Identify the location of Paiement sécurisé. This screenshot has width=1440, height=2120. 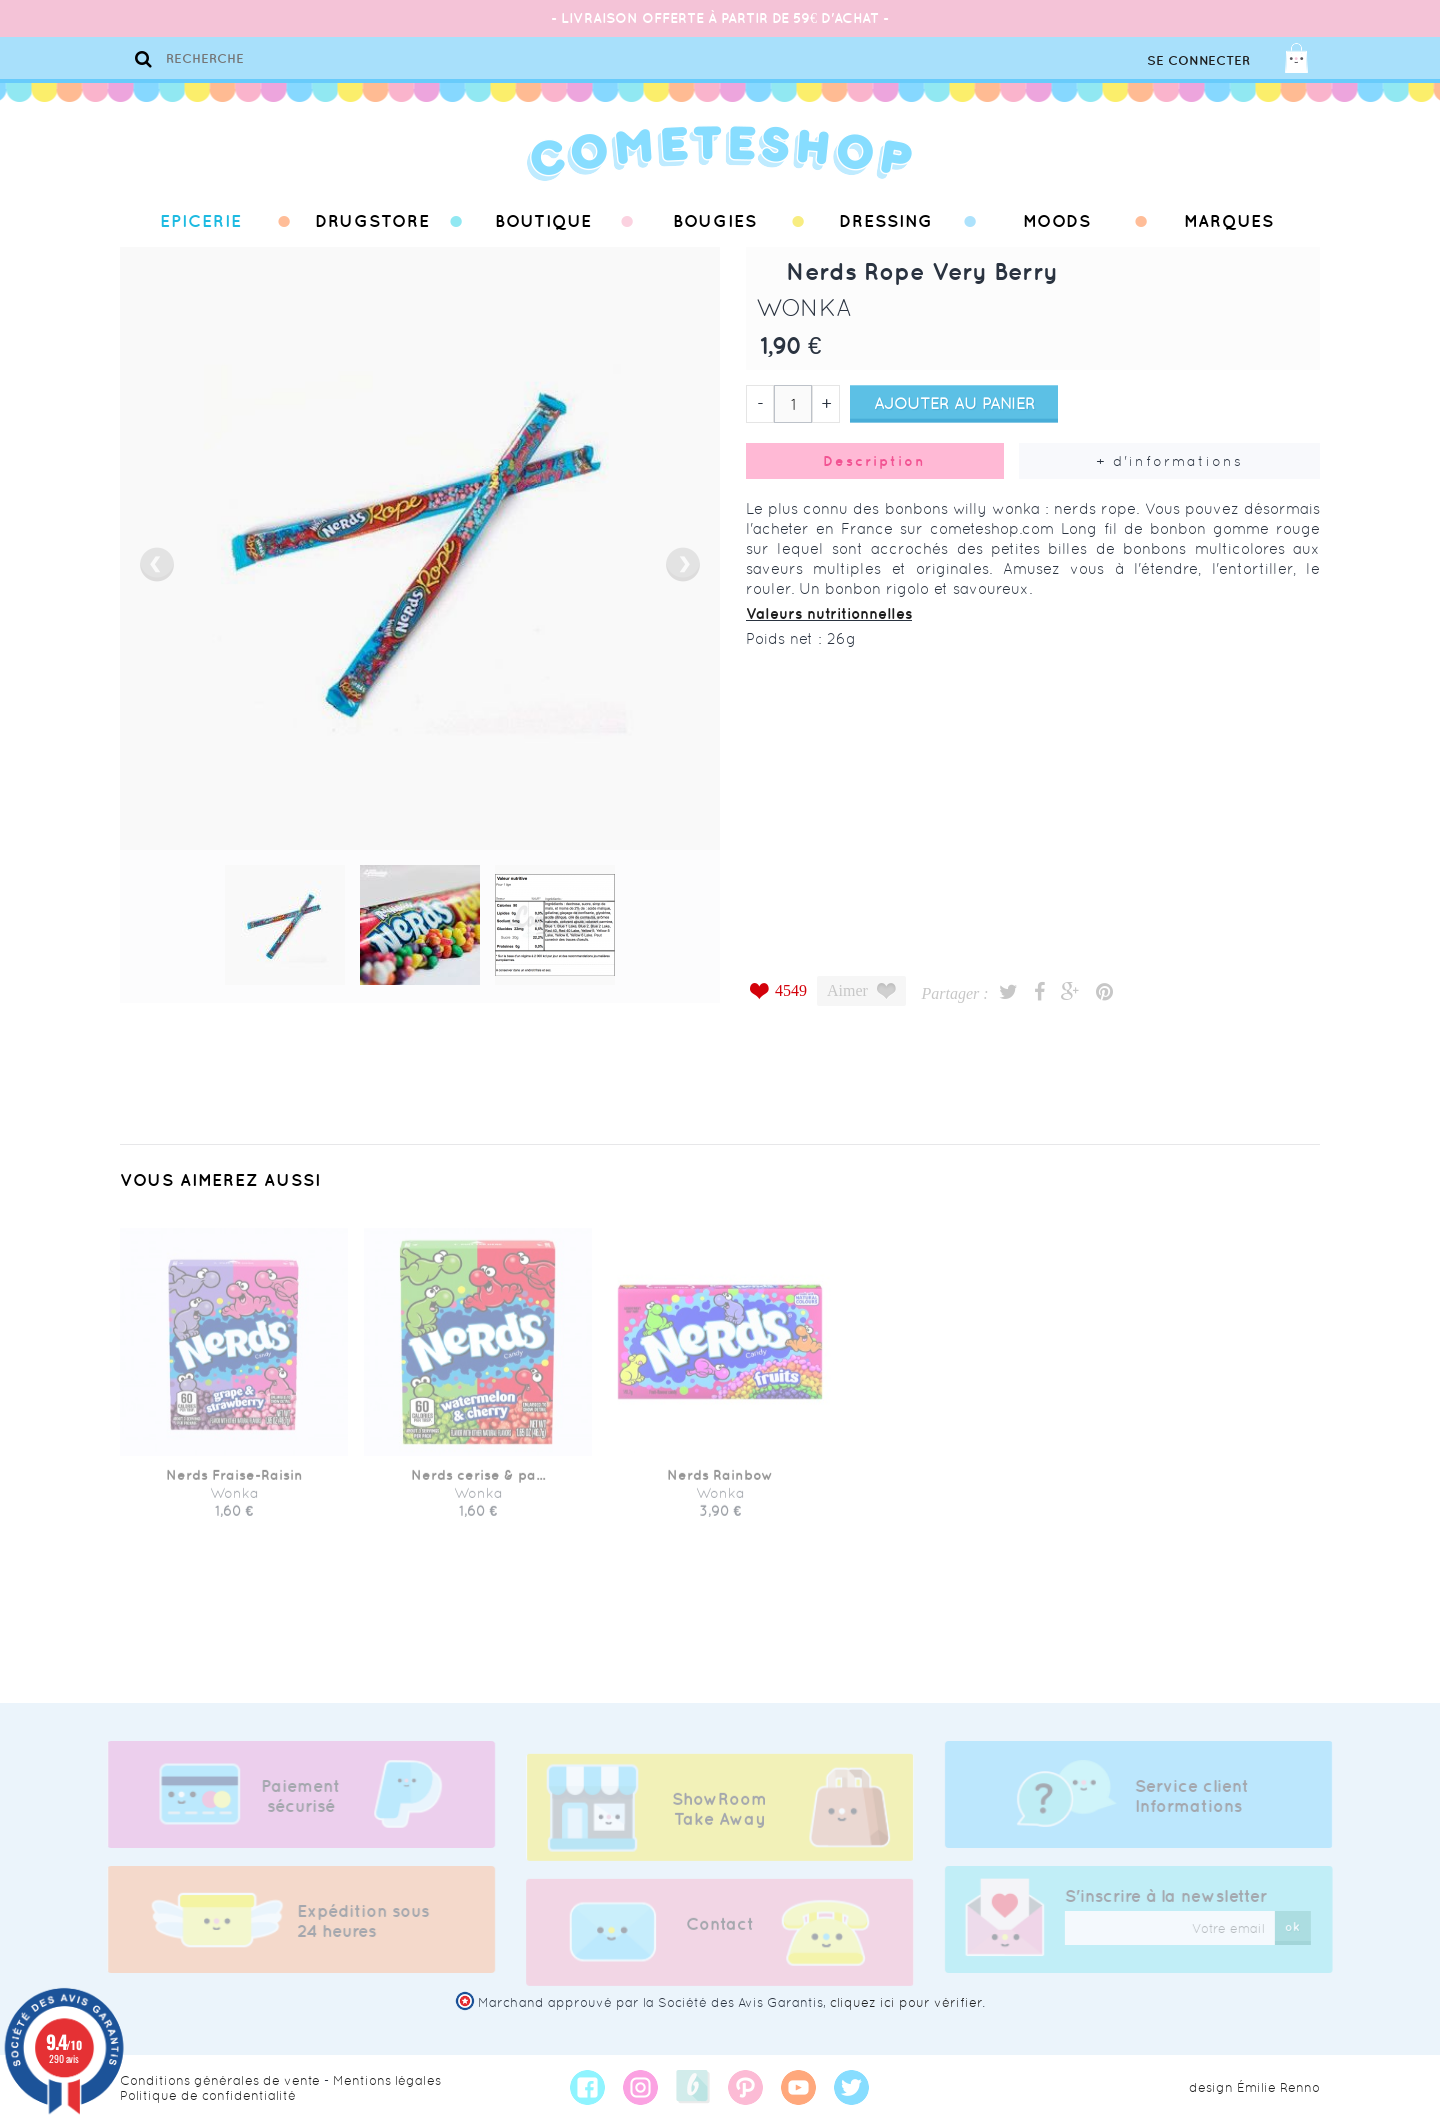
(290, 1796).